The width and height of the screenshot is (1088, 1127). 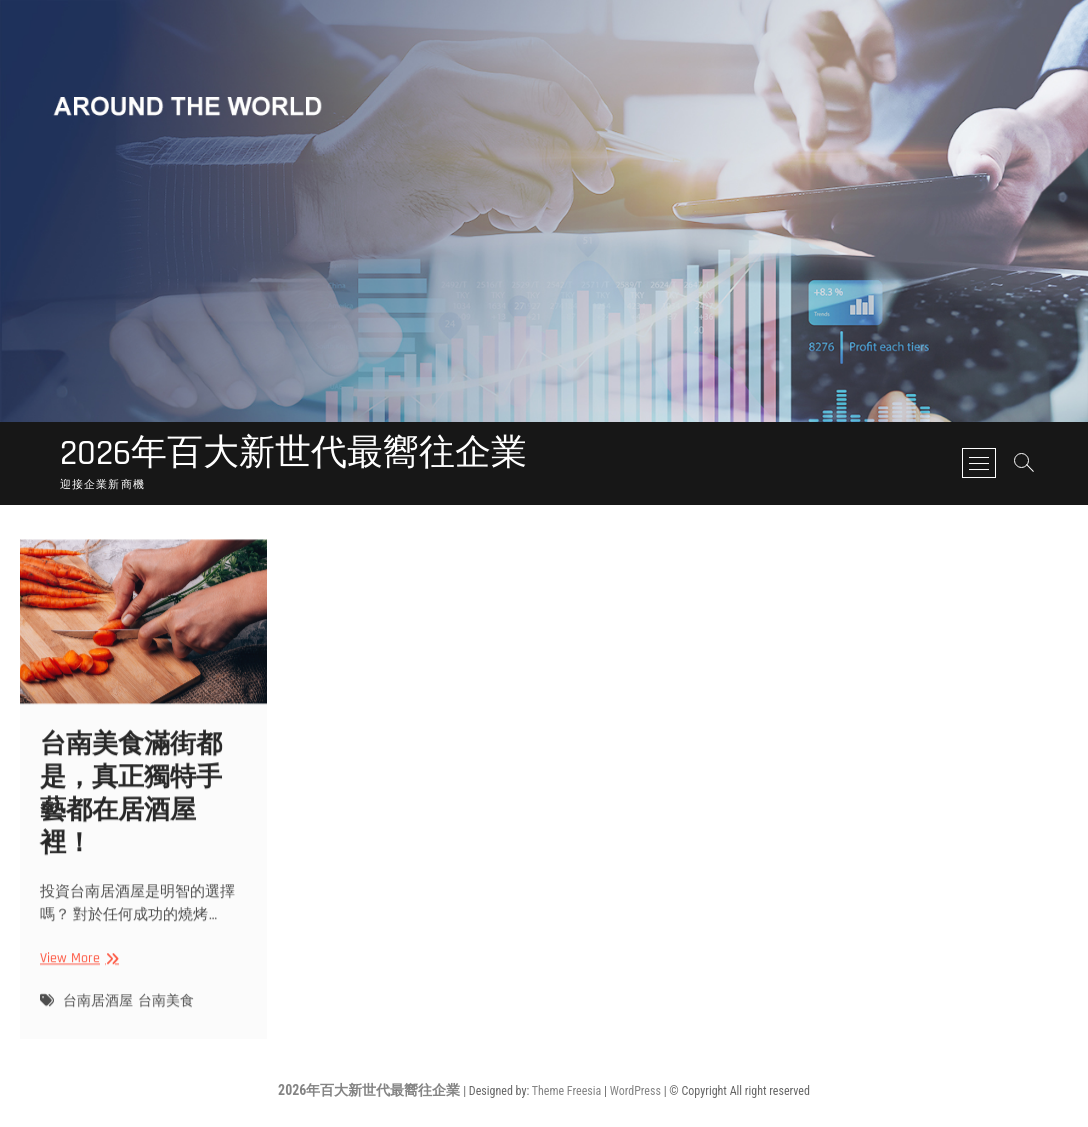 What do you see at coordinates (566, 1091) in the screenshot?
I see `Theme Freesia` at bounding box center [566, 1091].